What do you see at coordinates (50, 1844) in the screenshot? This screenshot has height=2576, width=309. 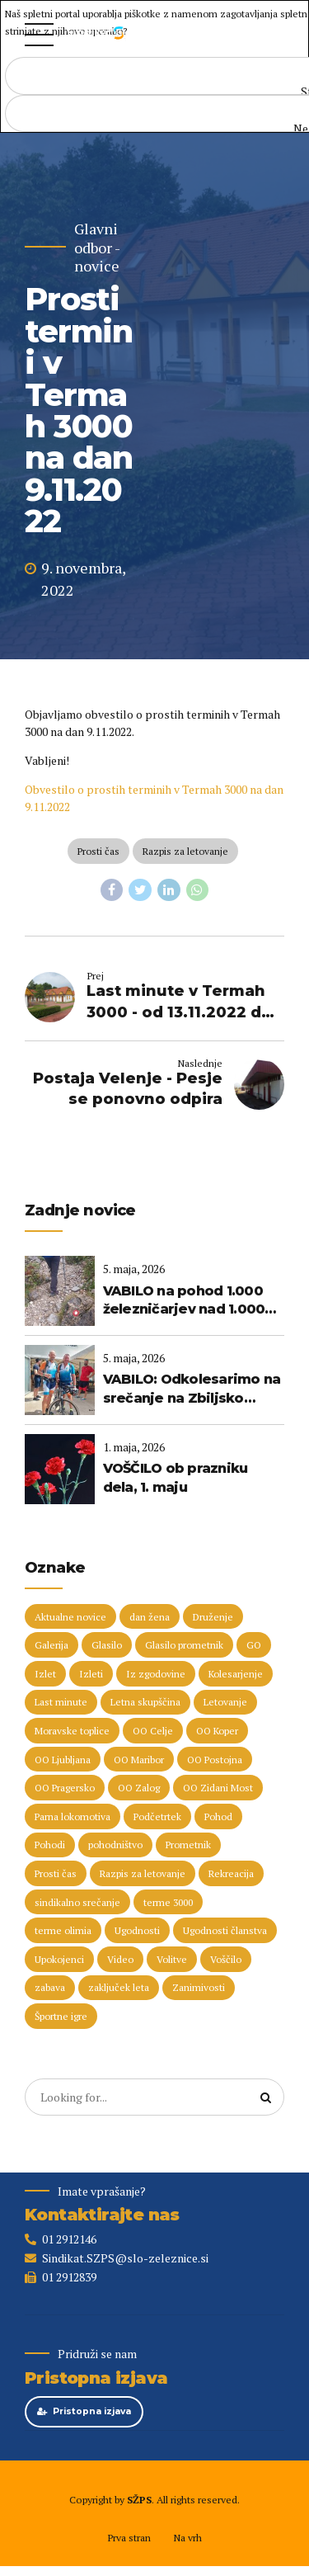 I see `Pohodi [Pohodi (20 predmetov)]` at bounding box center [50, 1844].